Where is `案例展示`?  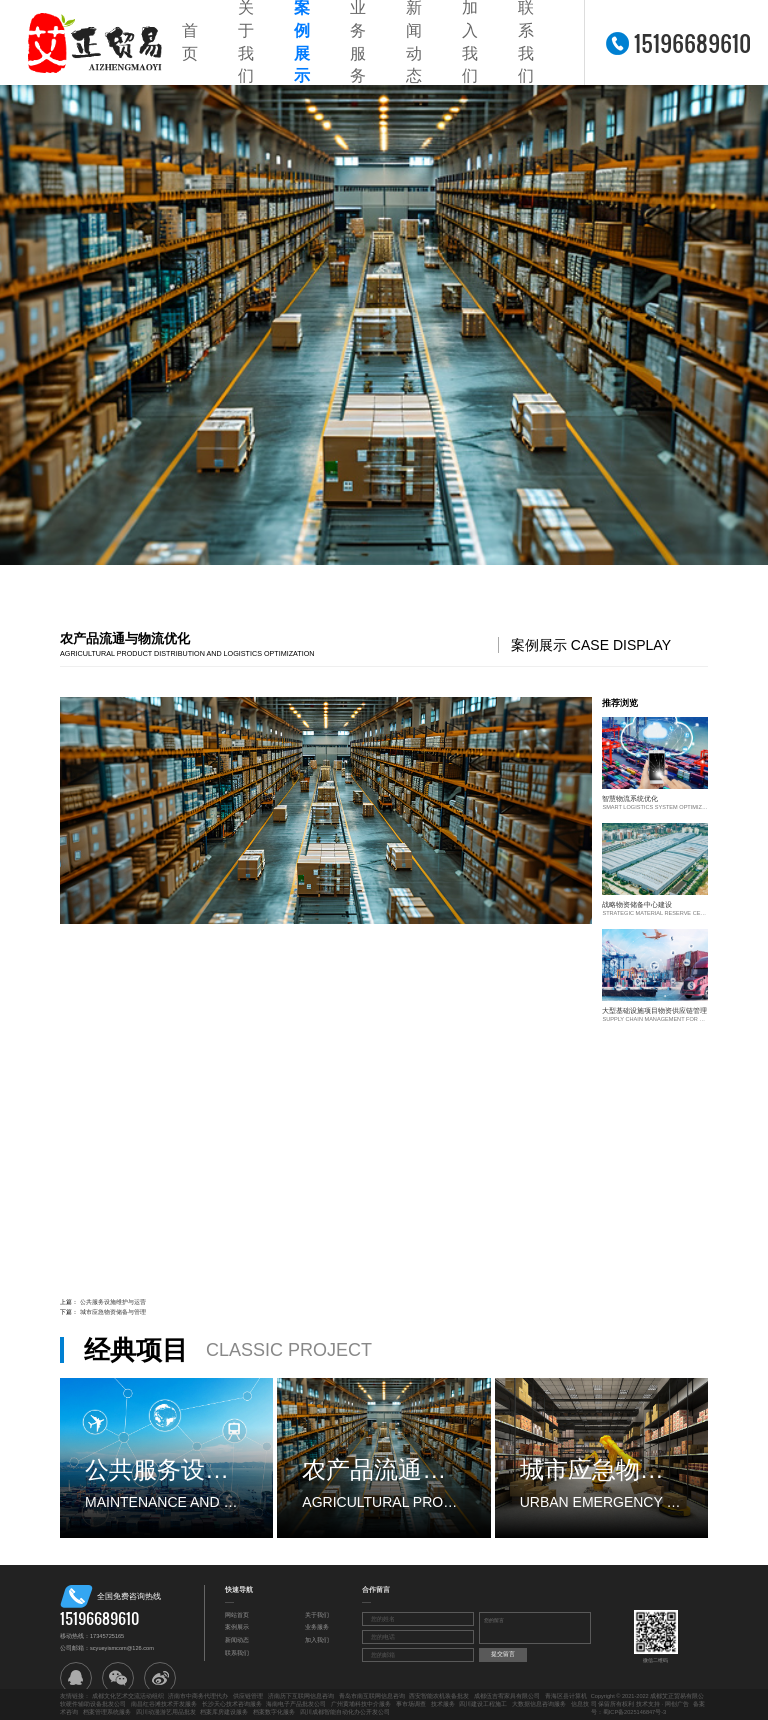
案例展示 is located at coordinates (237, 1627).